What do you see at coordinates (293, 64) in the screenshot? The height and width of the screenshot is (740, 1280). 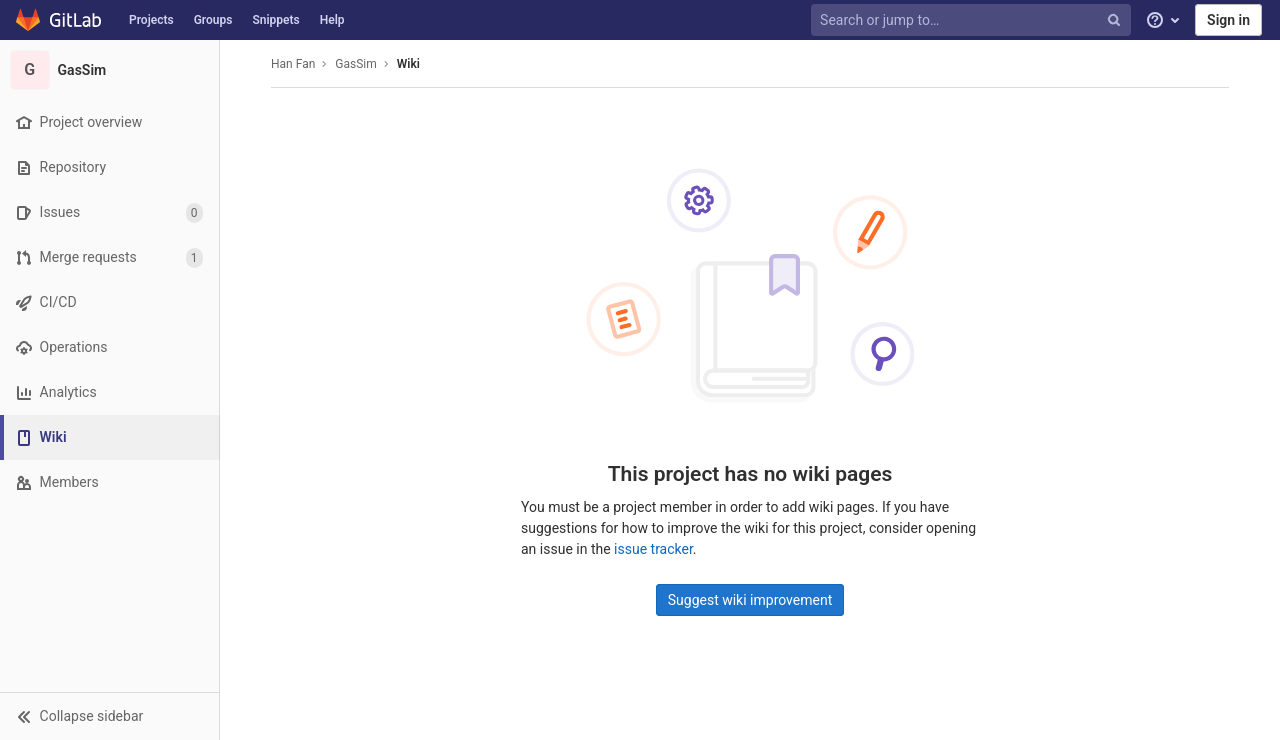 I see `Han Fan` at bounding box center [293, 64].